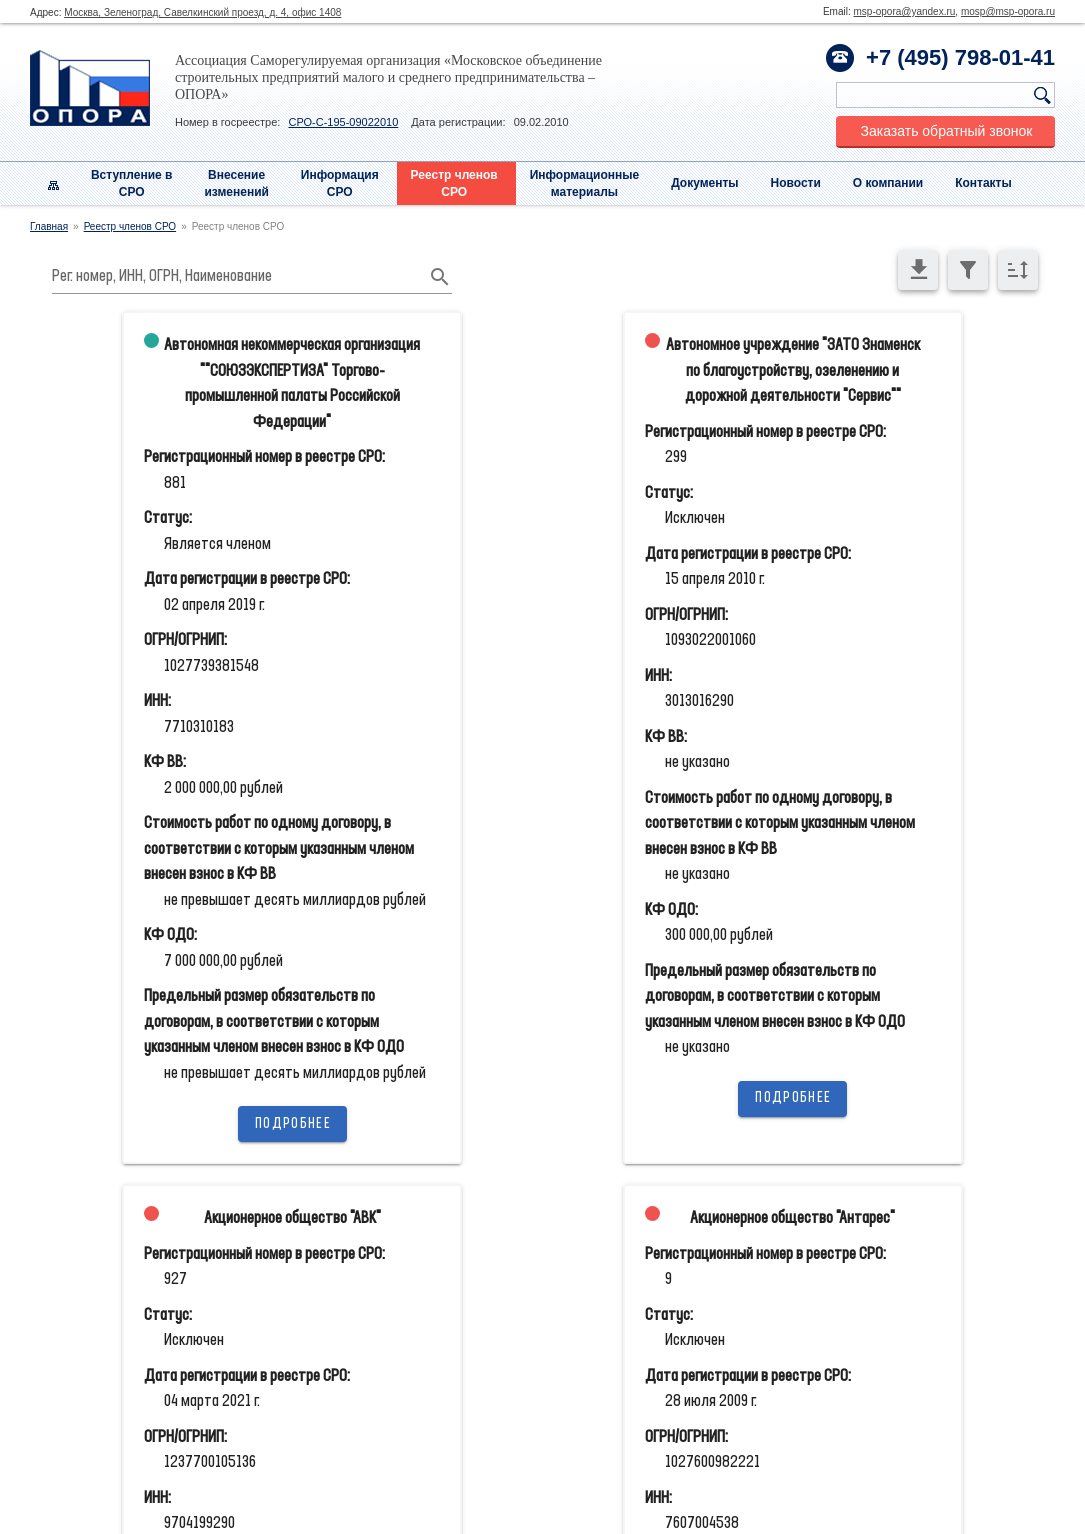  I want to click on msp-opora@yandex.ru, so click(904, 11).